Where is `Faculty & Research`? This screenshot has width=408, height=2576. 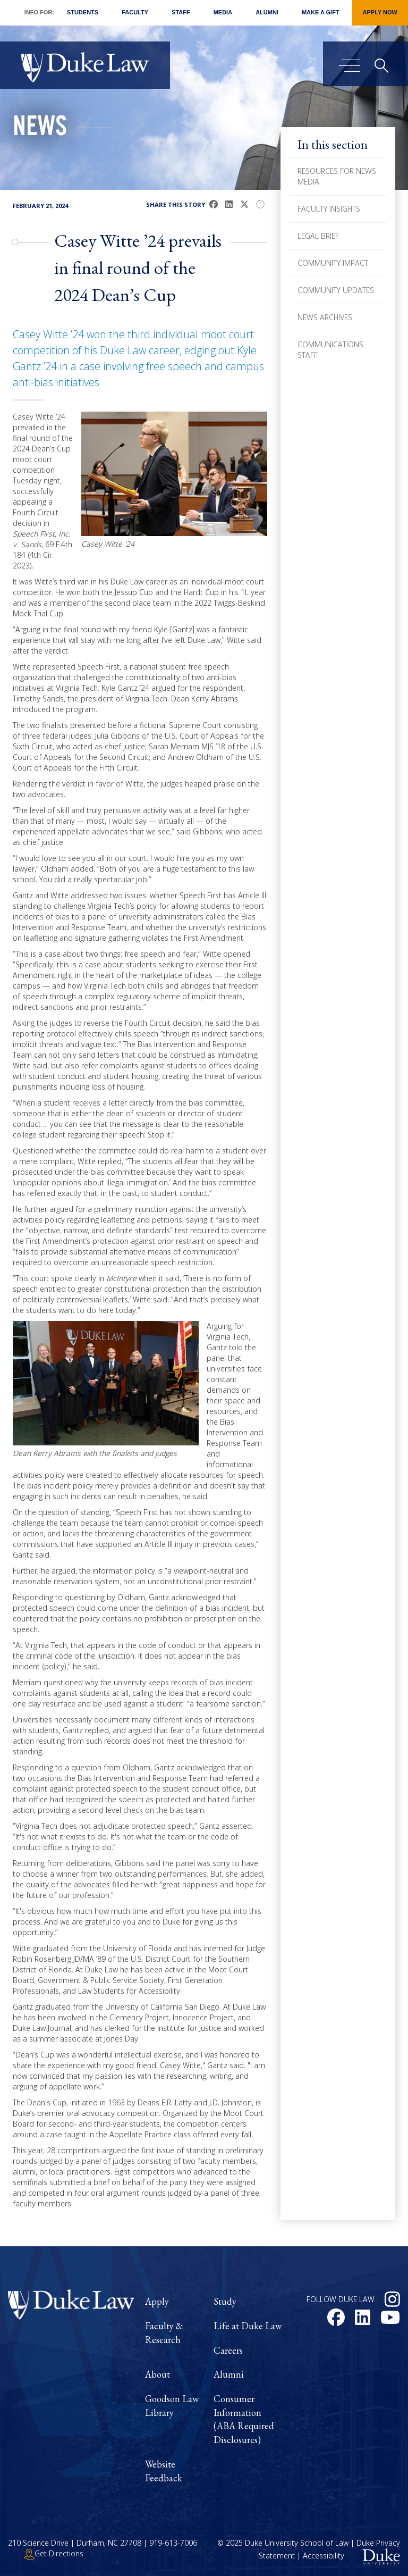
Faculty & Research is located at coordinates (164, 2333).